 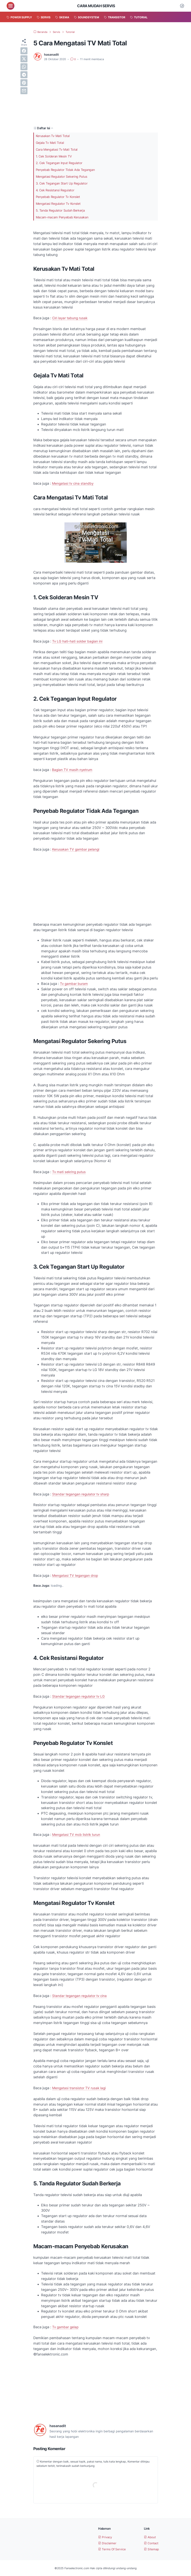 What do you see at coordinates (74, 984) in the screenshot?
I see `Tv gambar buram` at bounding box center [74, 984].